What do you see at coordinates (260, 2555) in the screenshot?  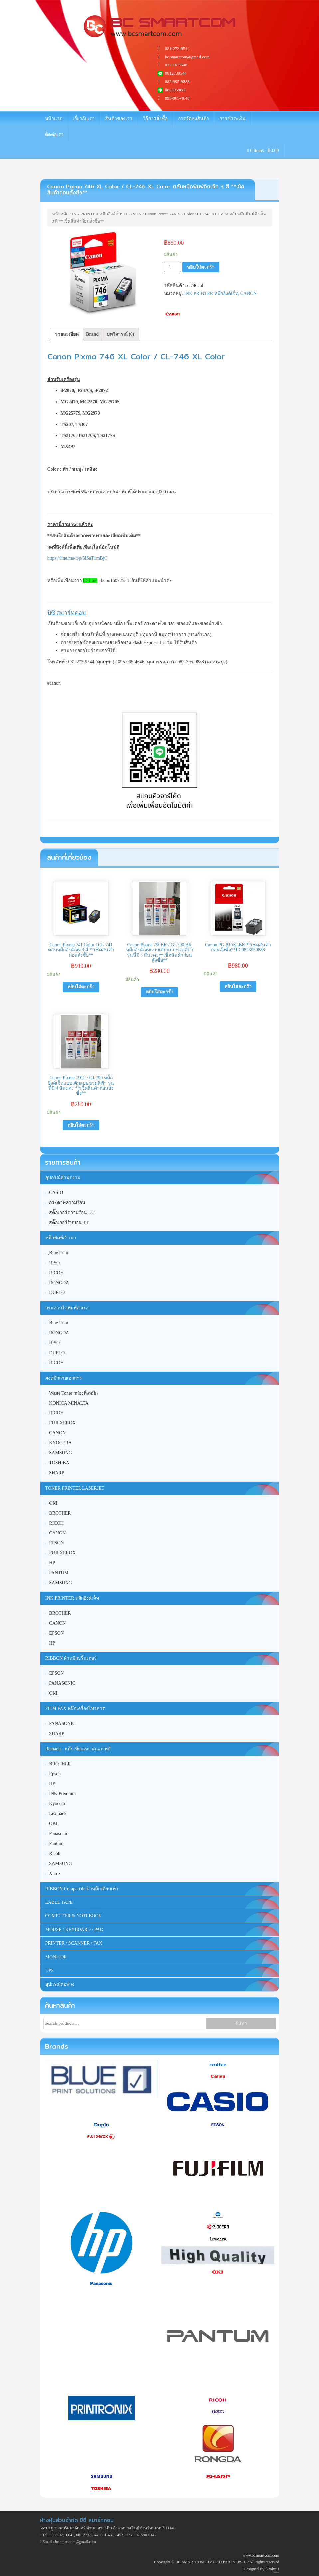 I see `www.bcsmartcom.com` at bounding box center [260, 2555].